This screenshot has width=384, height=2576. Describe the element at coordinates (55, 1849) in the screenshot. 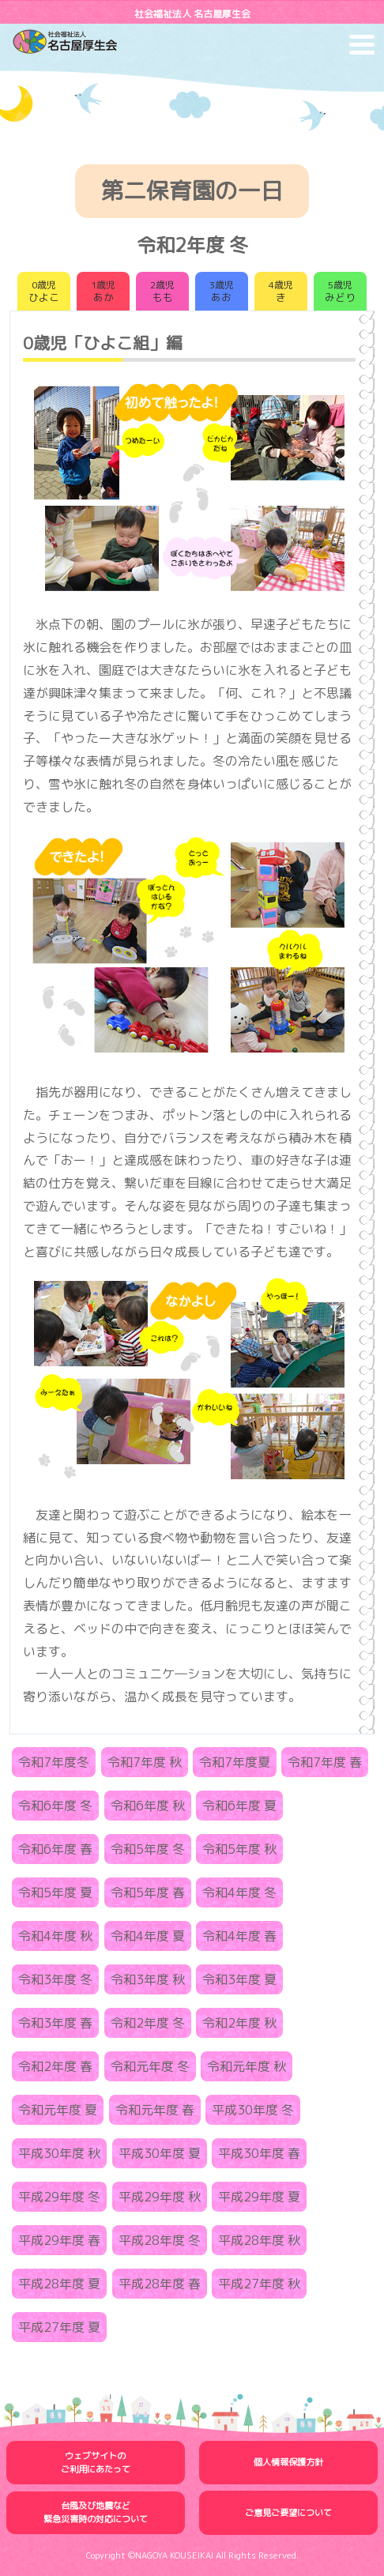

I see `令和6年度 春` at that location.